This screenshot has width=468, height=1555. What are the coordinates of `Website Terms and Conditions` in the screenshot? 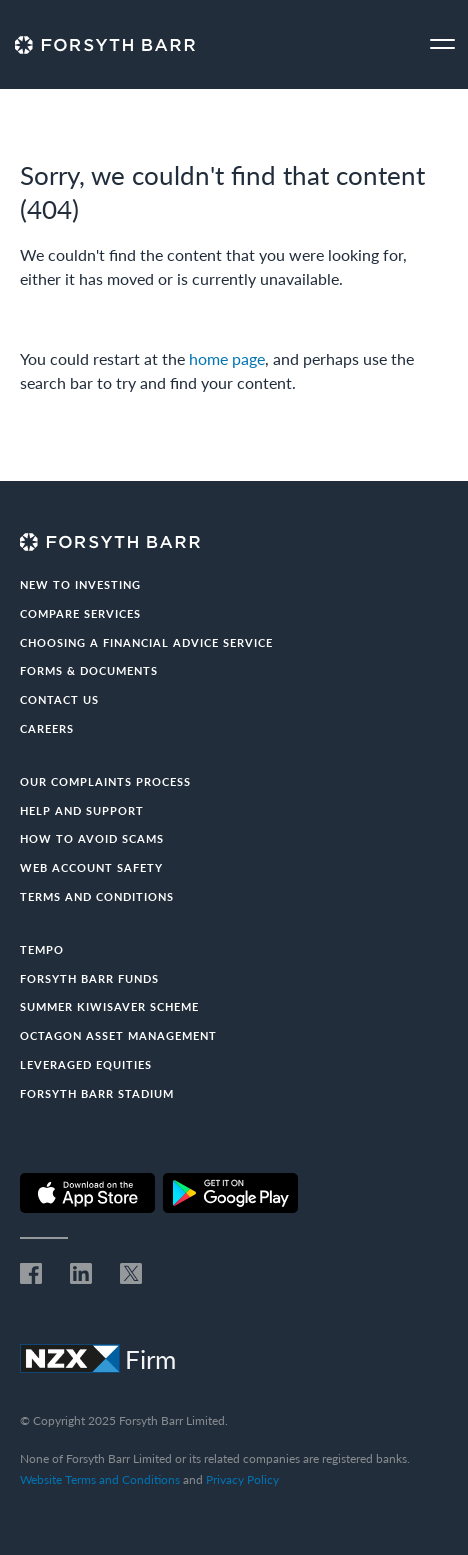 It's located at (100, 1479).